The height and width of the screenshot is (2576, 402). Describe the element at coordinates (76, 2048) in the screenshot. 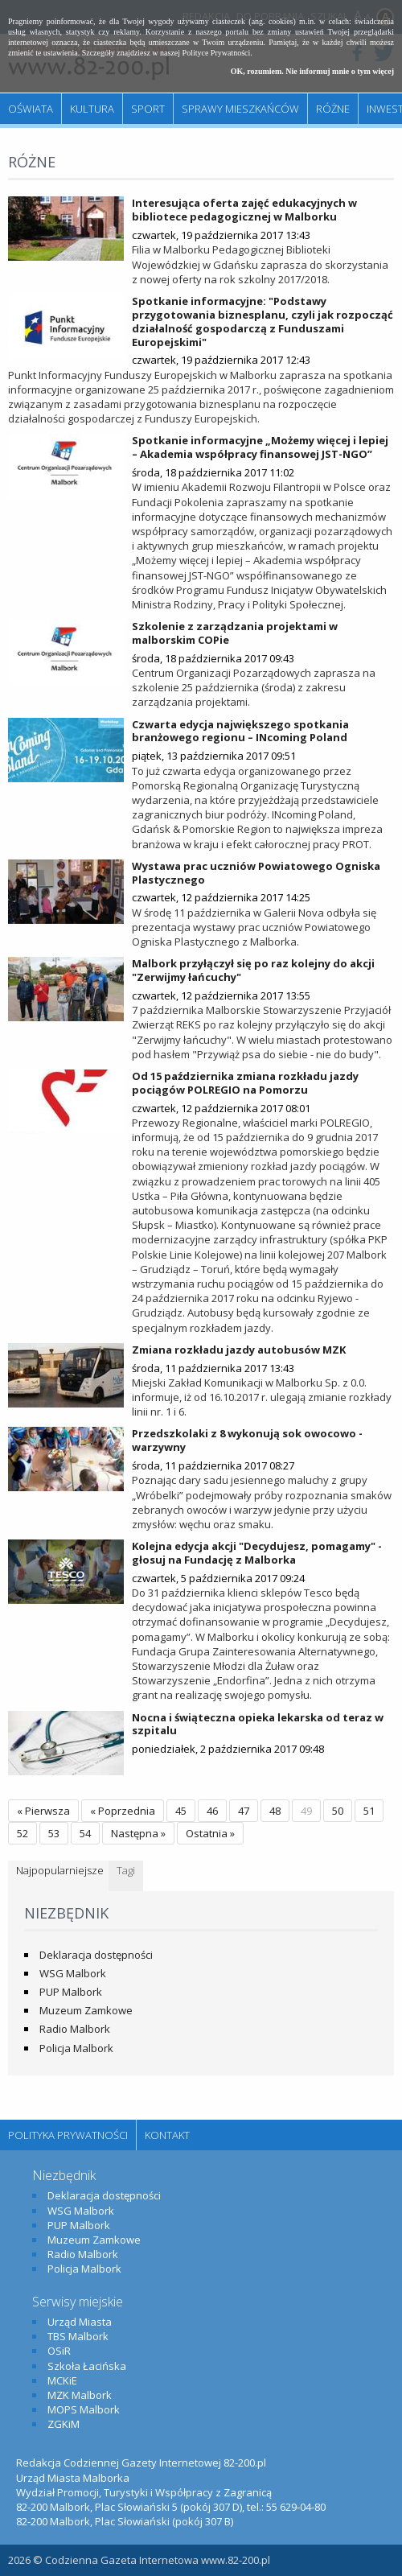

I see `Policja Malbork` at that location.